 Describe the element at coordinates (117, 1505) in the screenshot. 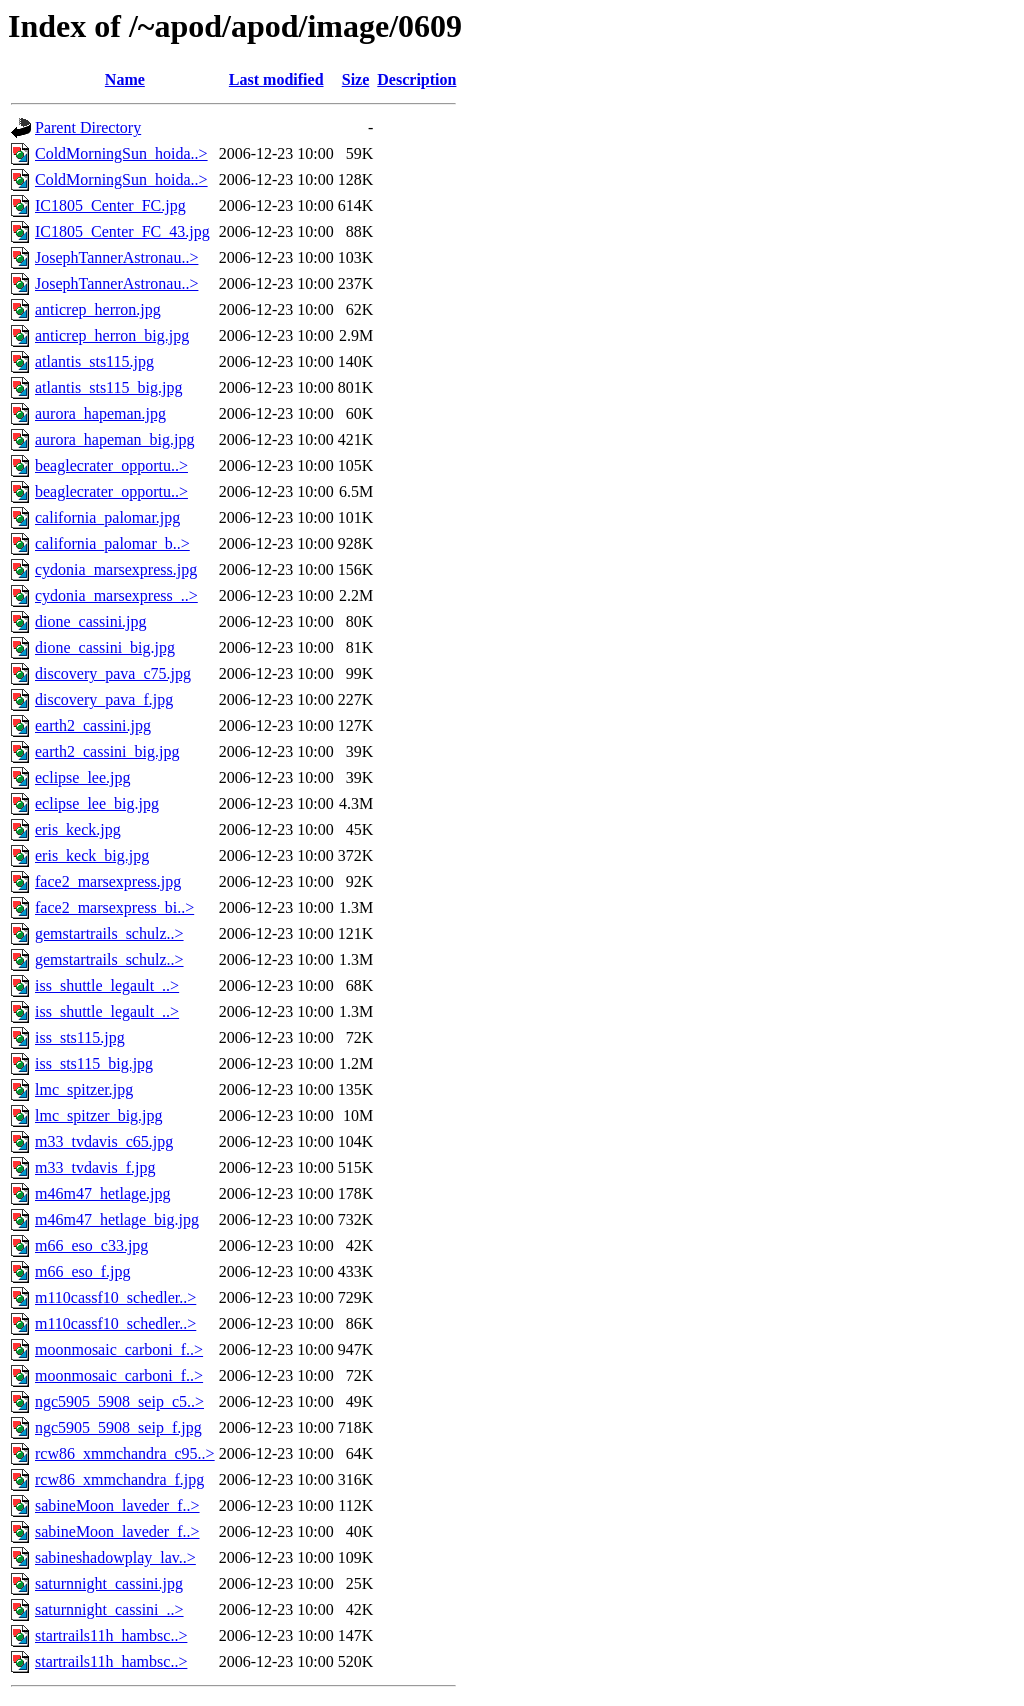

I see `sabineMoon_laveder_f..>` at that location.